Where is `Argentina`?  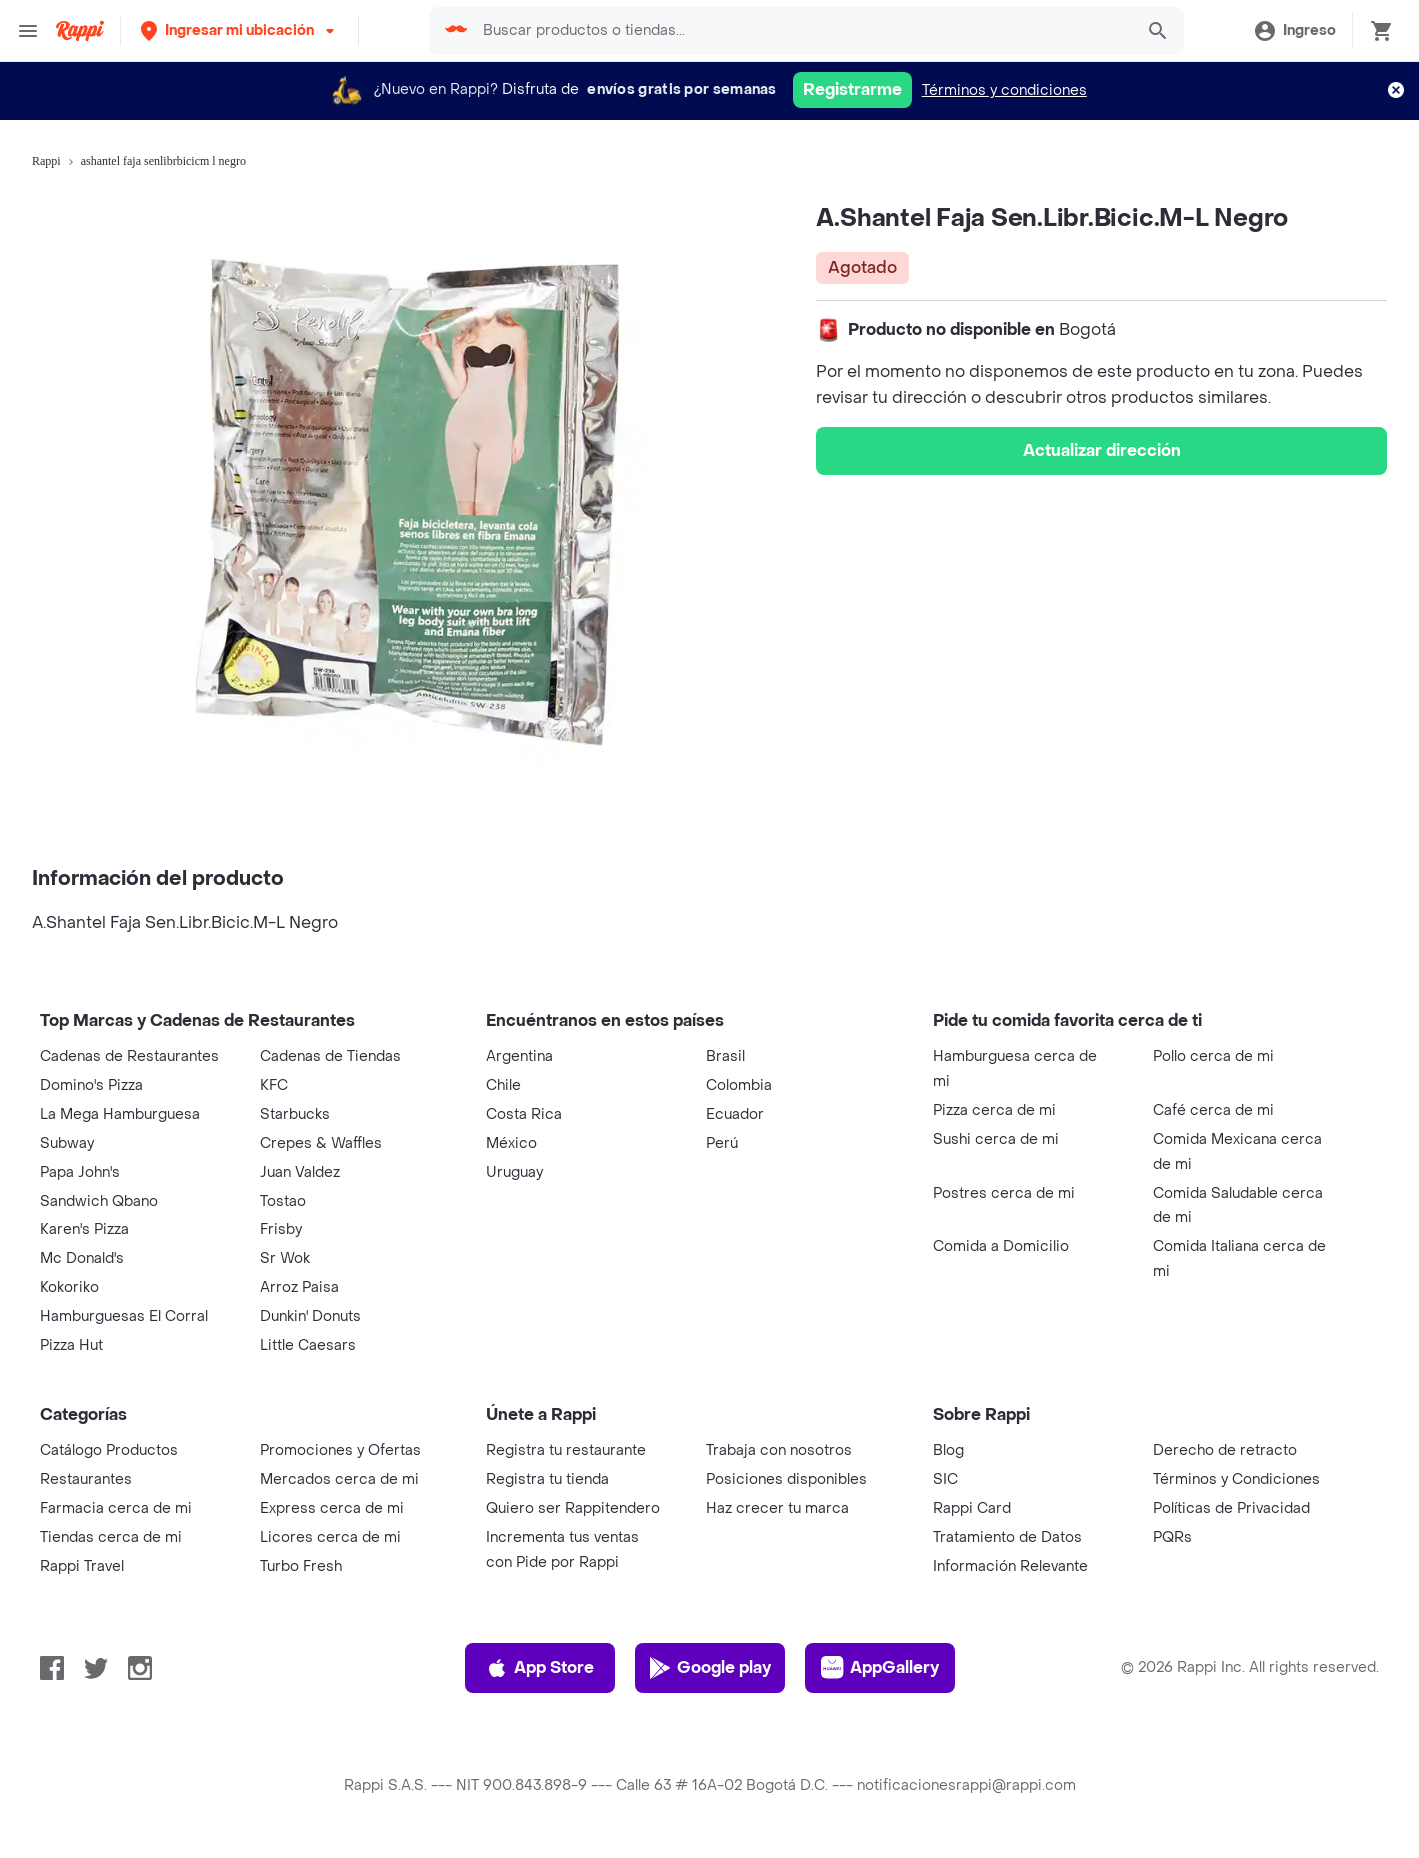
Argentina is located at coordinates (519, 1056).